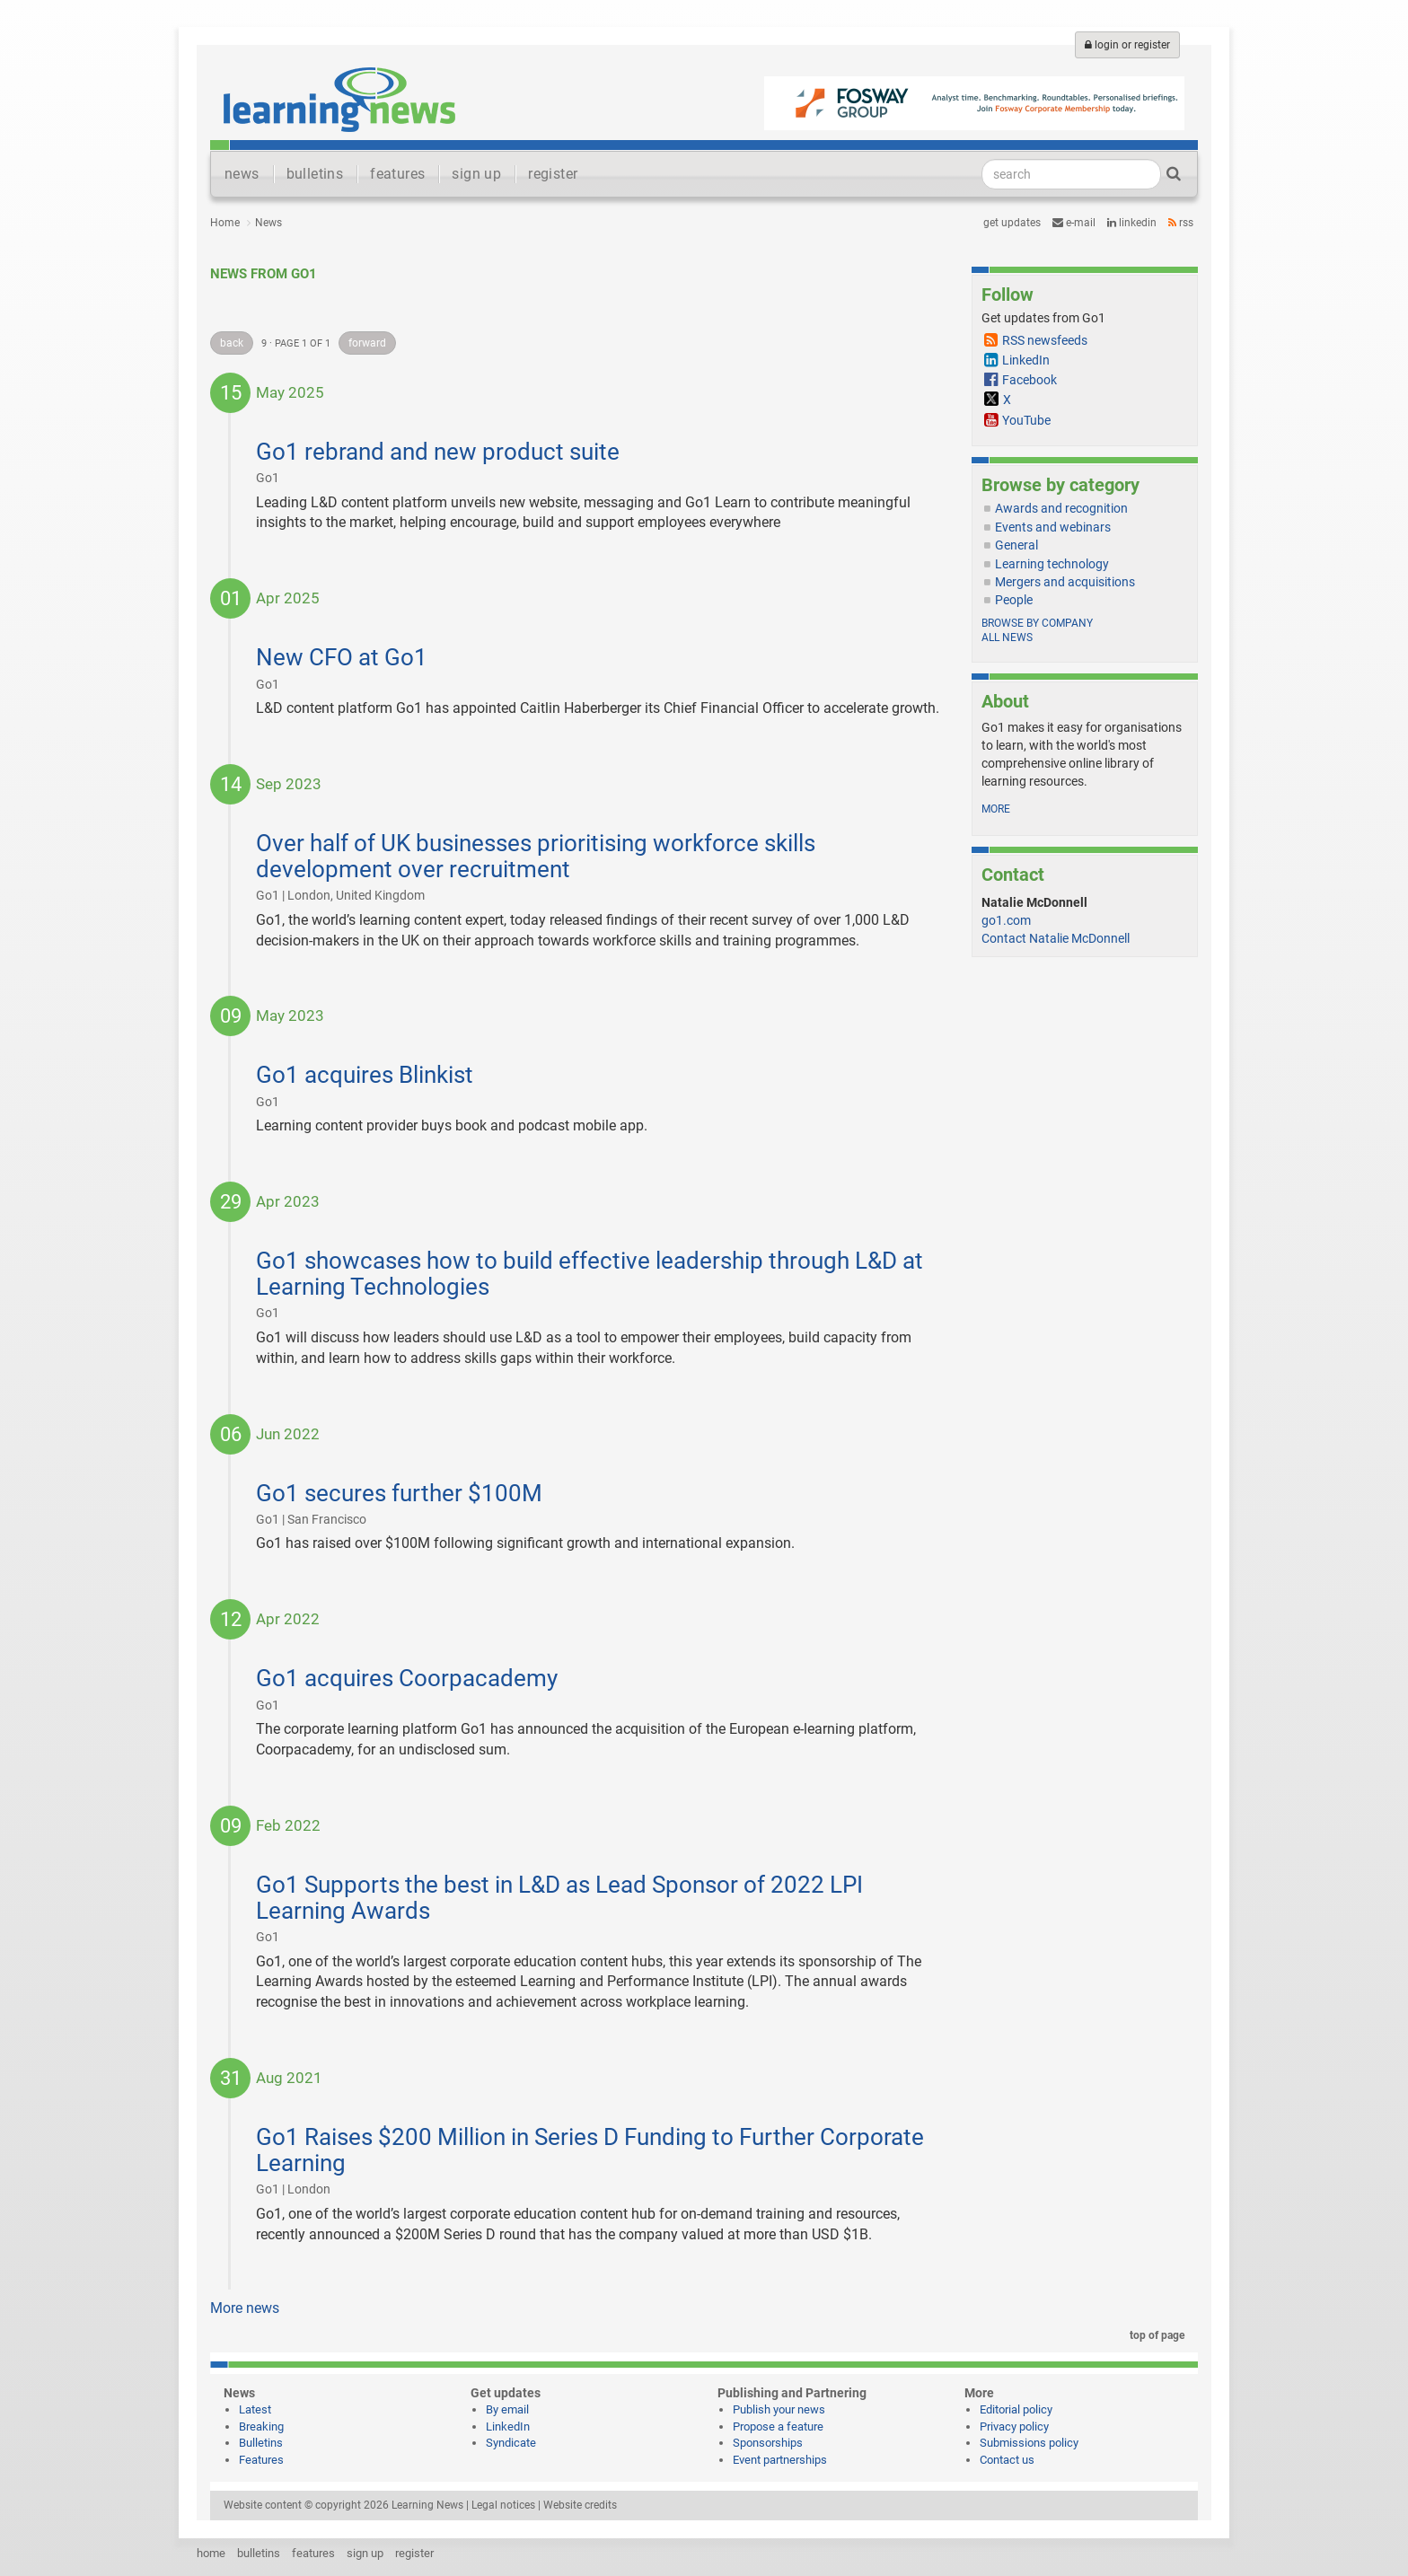 Image resolution: width=1408 pixels, height=2576 pixels. I want to click on Propose a feature, so click(778, 2426).